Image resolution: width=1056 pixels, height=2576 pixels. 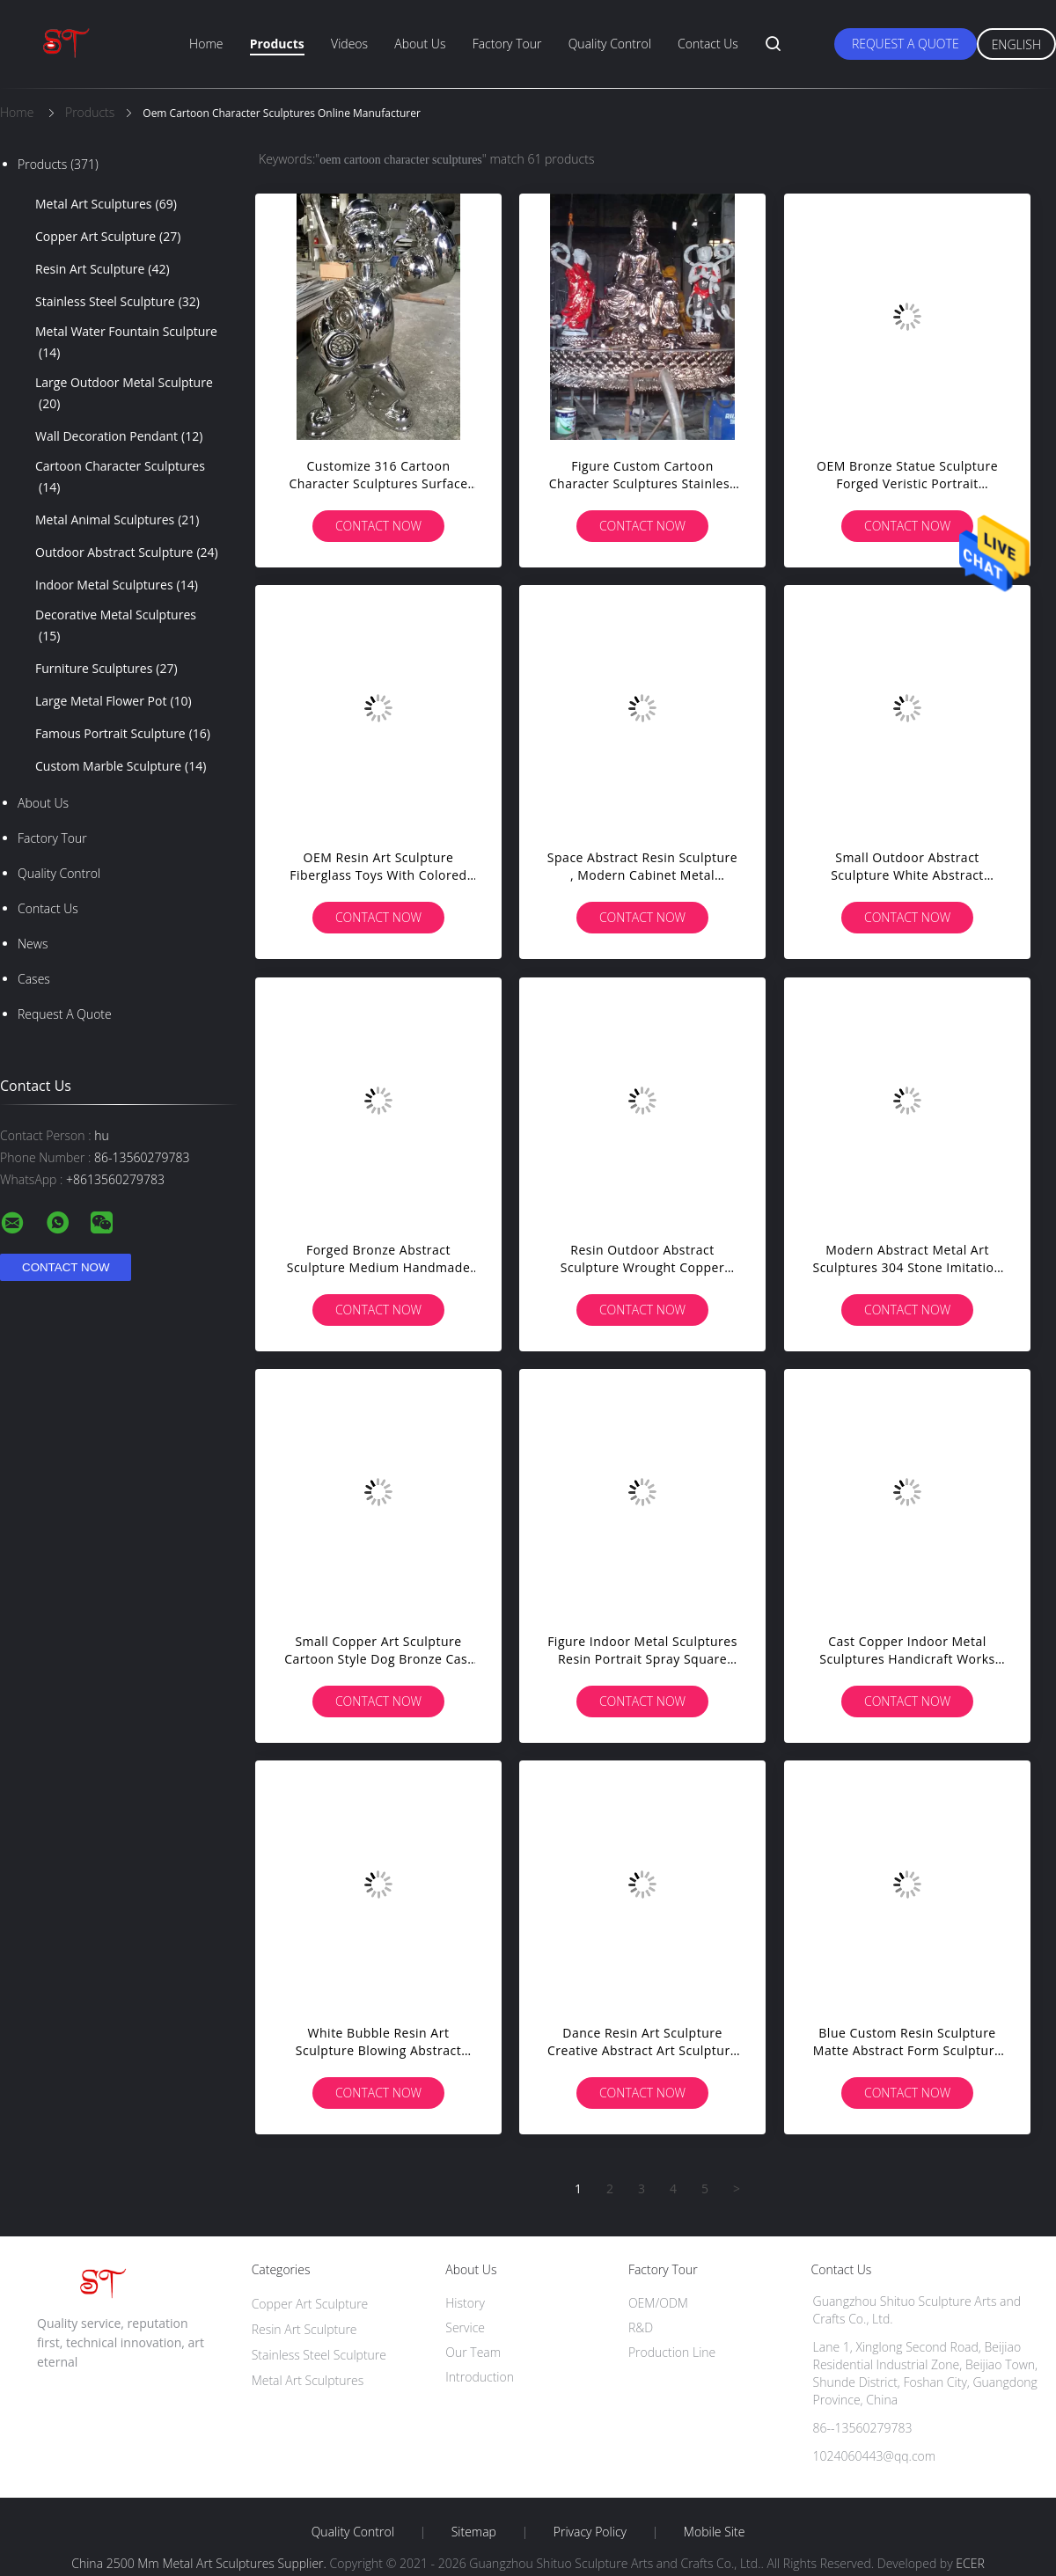 What do you see at coordinates (277, 43) in the screenshot?
I see `Products` at bounding box center [277, 43].